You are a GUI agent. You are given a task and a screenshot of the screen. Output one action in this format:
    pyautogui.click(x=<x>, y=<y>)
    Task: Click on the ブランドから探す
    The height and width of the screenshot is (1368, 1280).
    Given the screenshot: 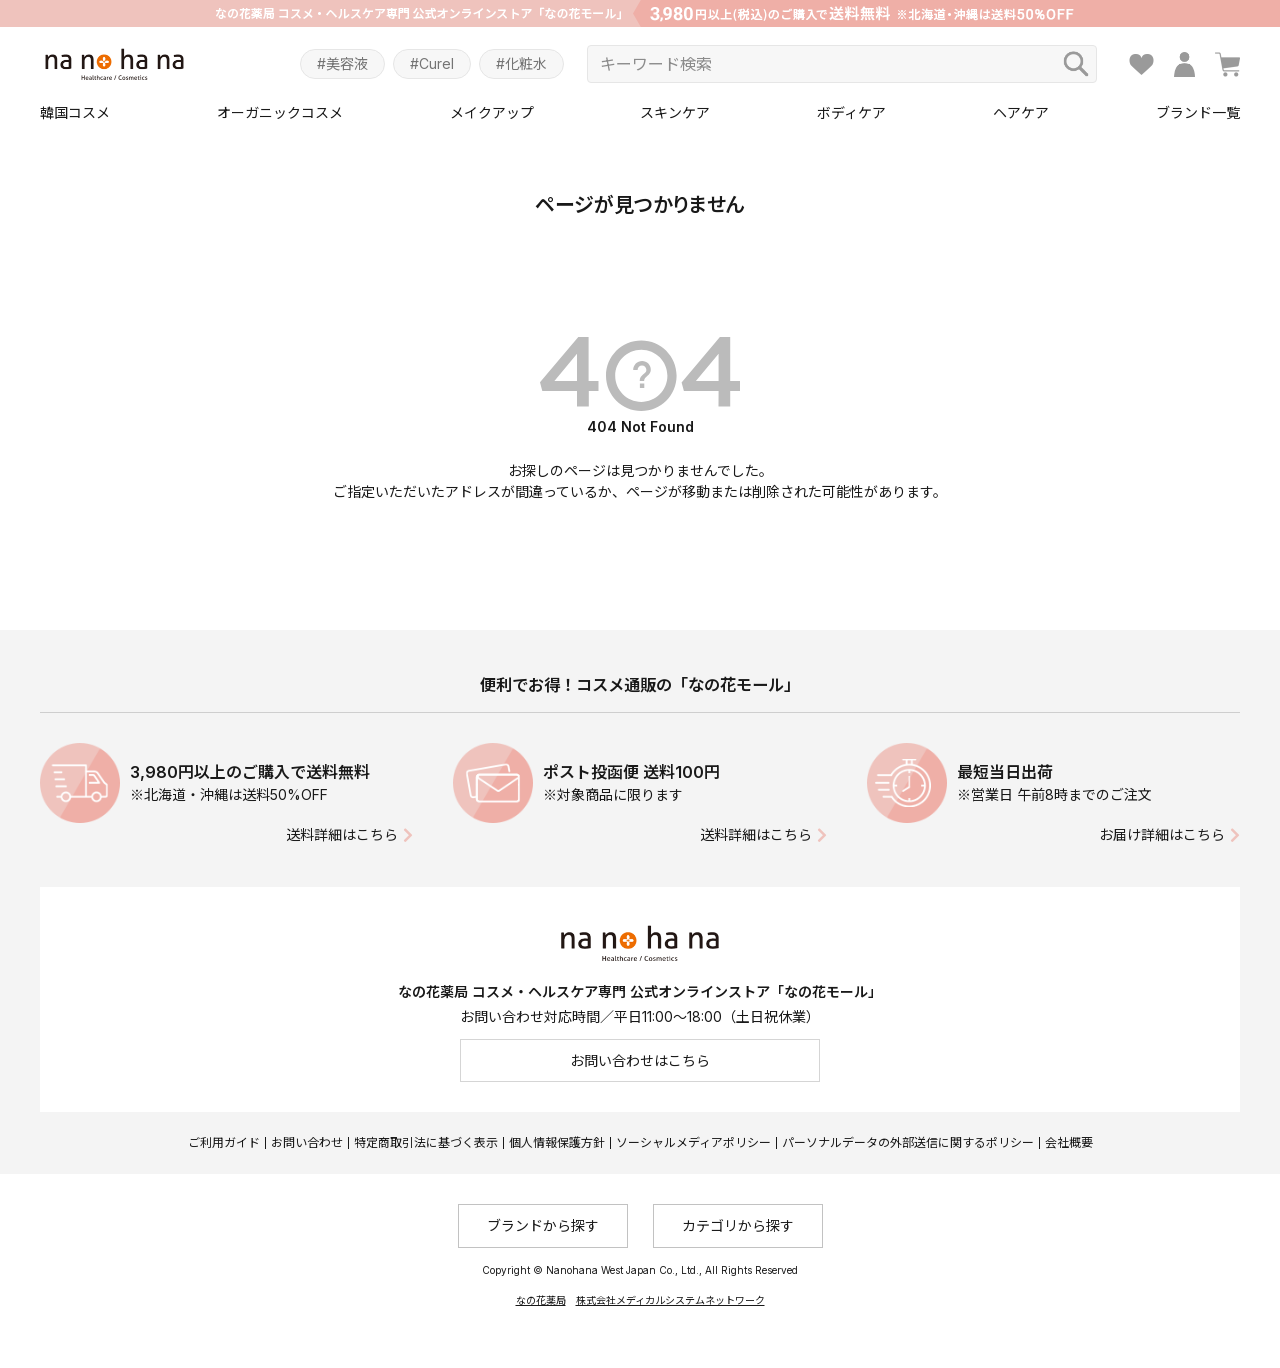 What is the action you would take?
    pyautogui.click(x=543, y=1225)
    